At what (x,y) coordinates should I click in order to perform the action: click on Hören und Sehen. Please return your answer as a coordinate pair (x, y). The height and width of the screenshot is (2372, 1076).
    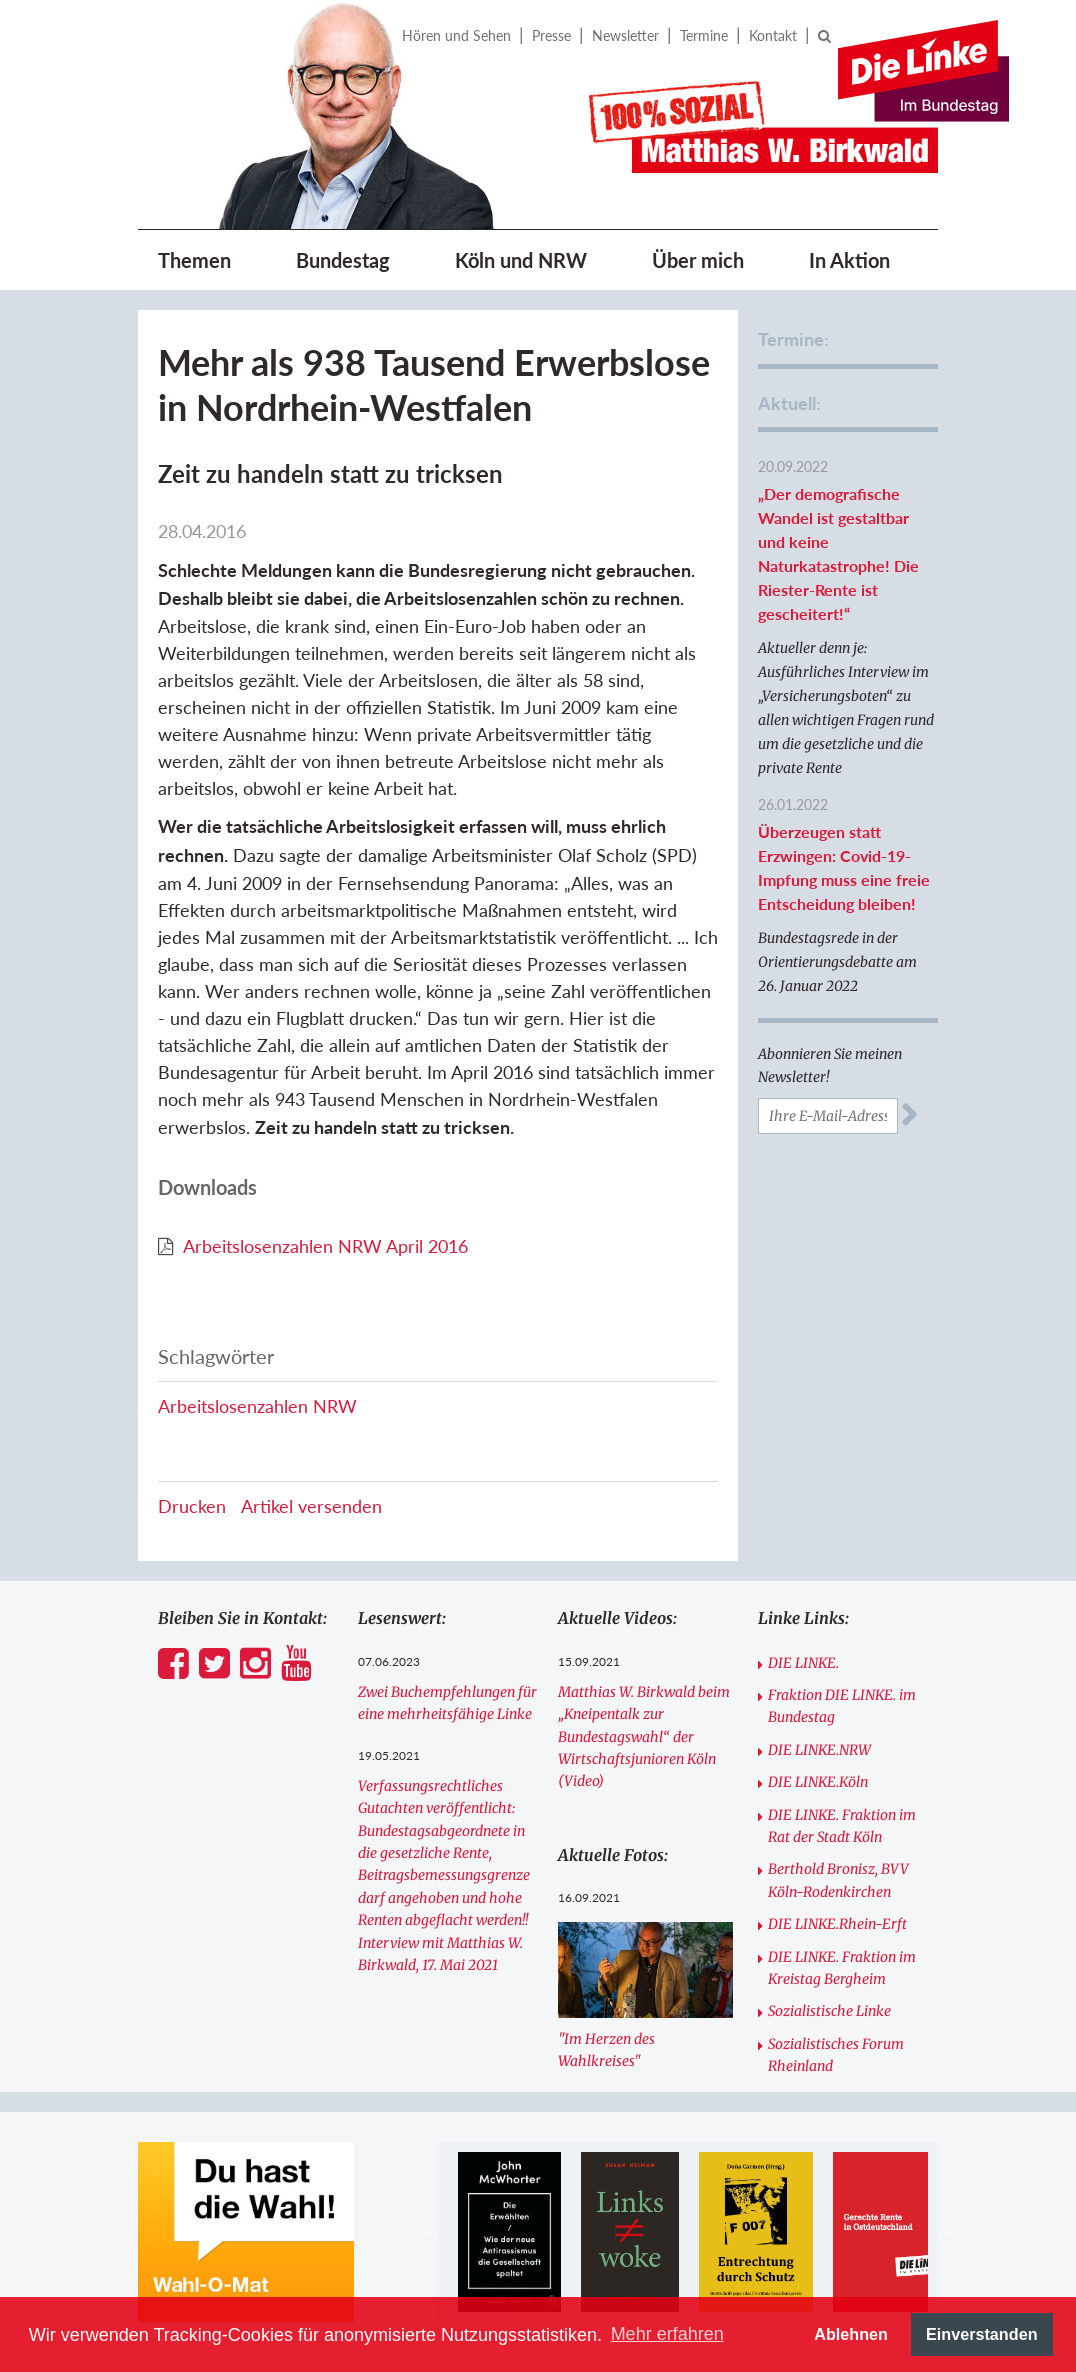
    Looking at the image, I should click on (456, 35).